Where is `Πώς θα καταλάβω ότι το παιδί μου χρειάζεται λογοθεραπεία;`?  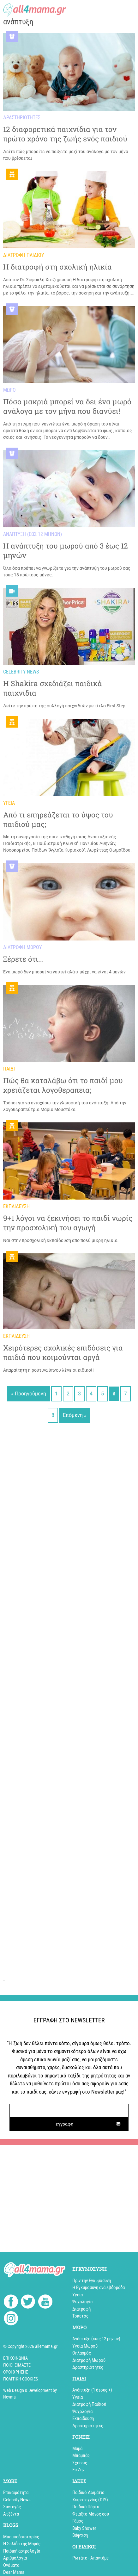
Πώς θα καταλάβω ότι το παιδί μου χρειάζεται λογοθεραπεία; is located at coordinates (63, 1085).